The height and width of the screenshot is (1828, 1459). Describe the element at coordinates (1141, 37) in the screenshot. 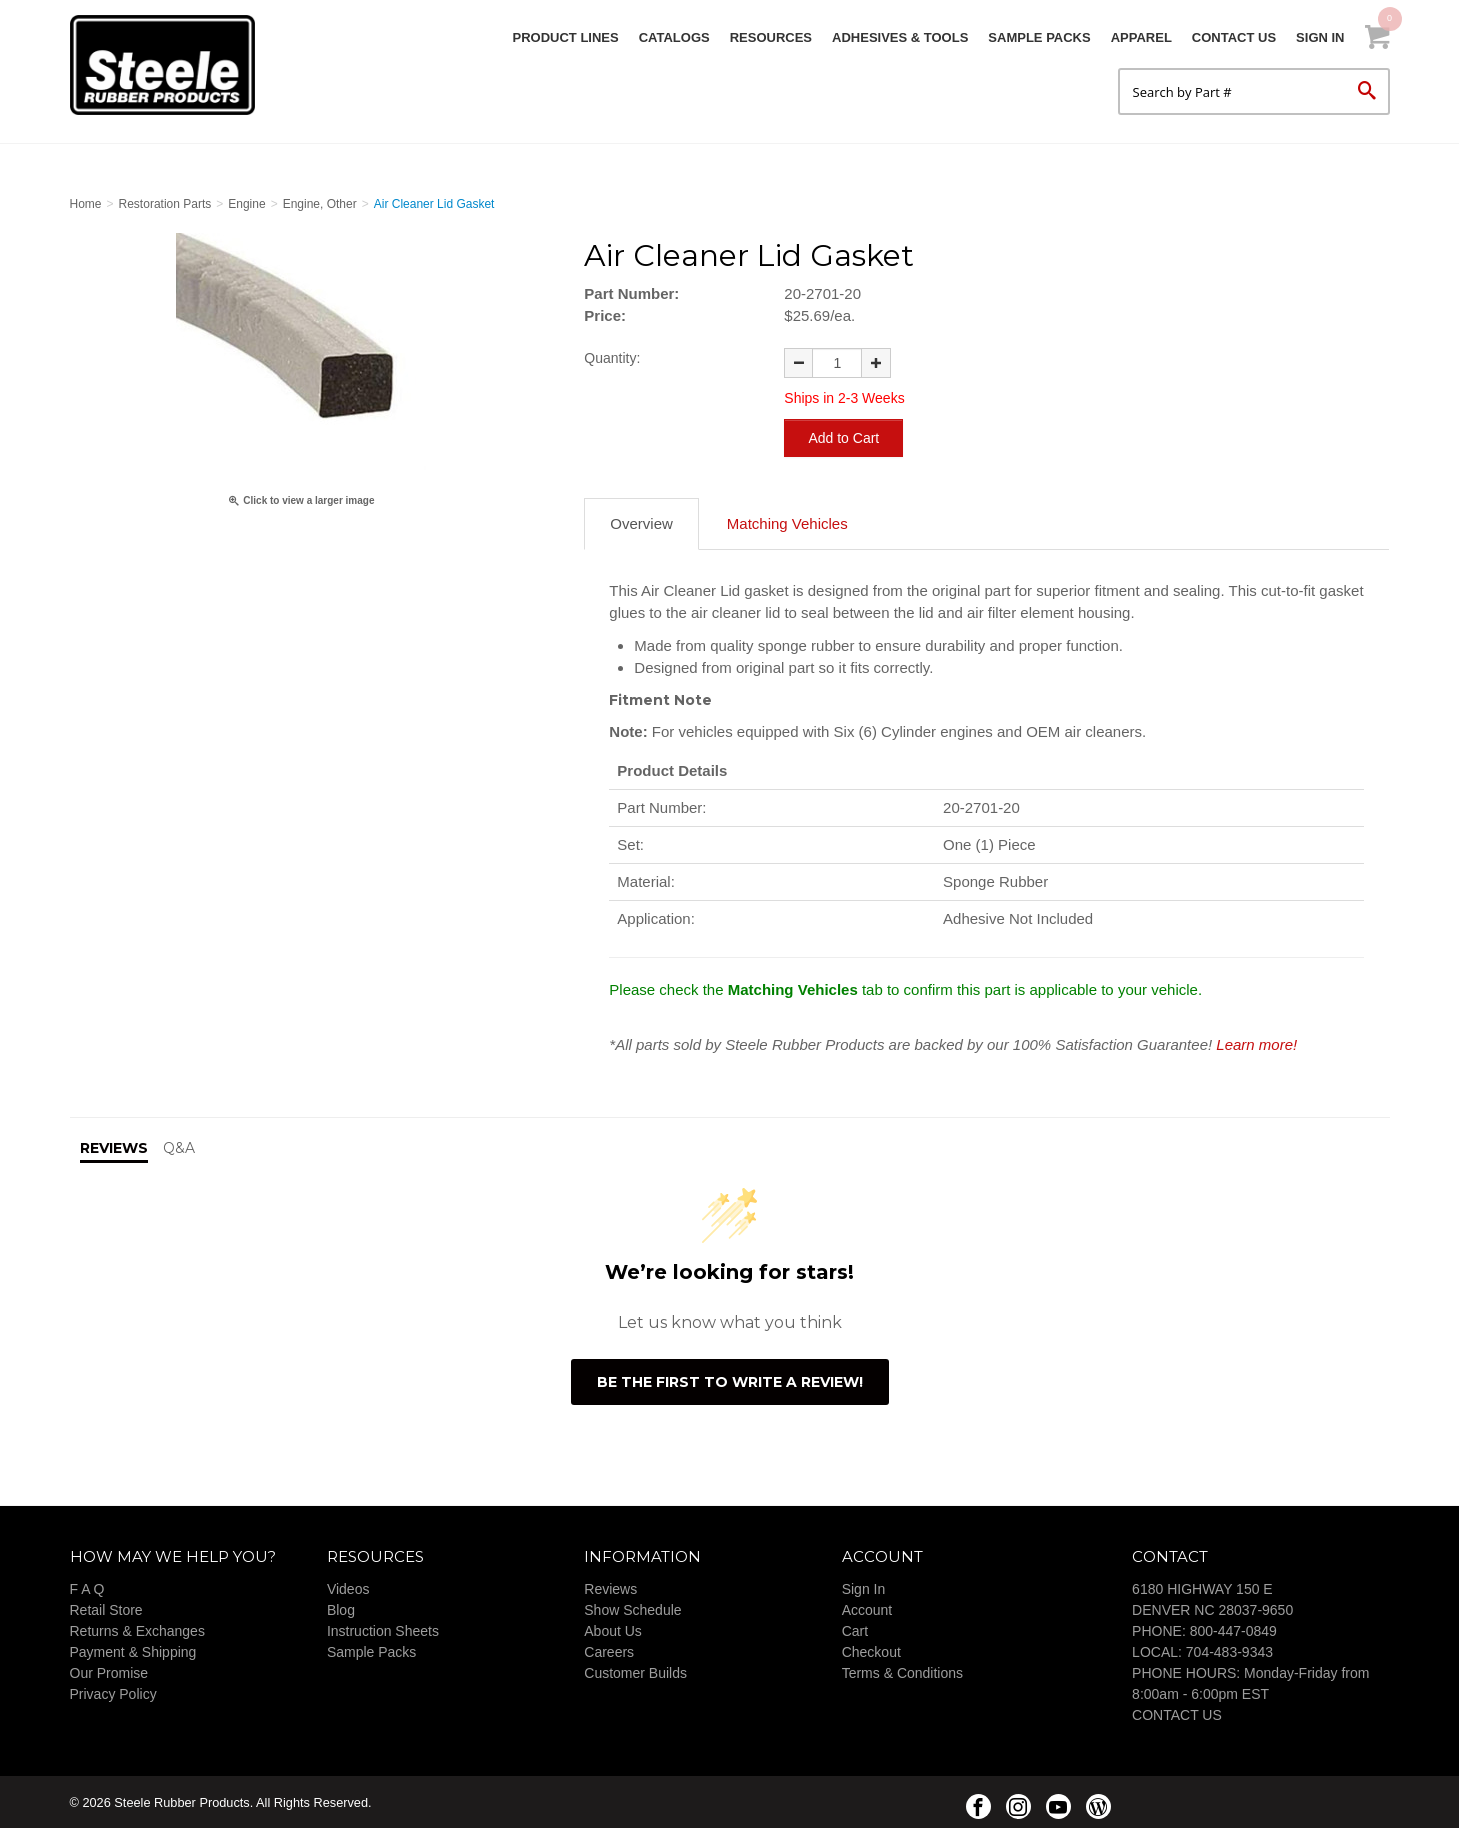

I see `Apparel` at that location.